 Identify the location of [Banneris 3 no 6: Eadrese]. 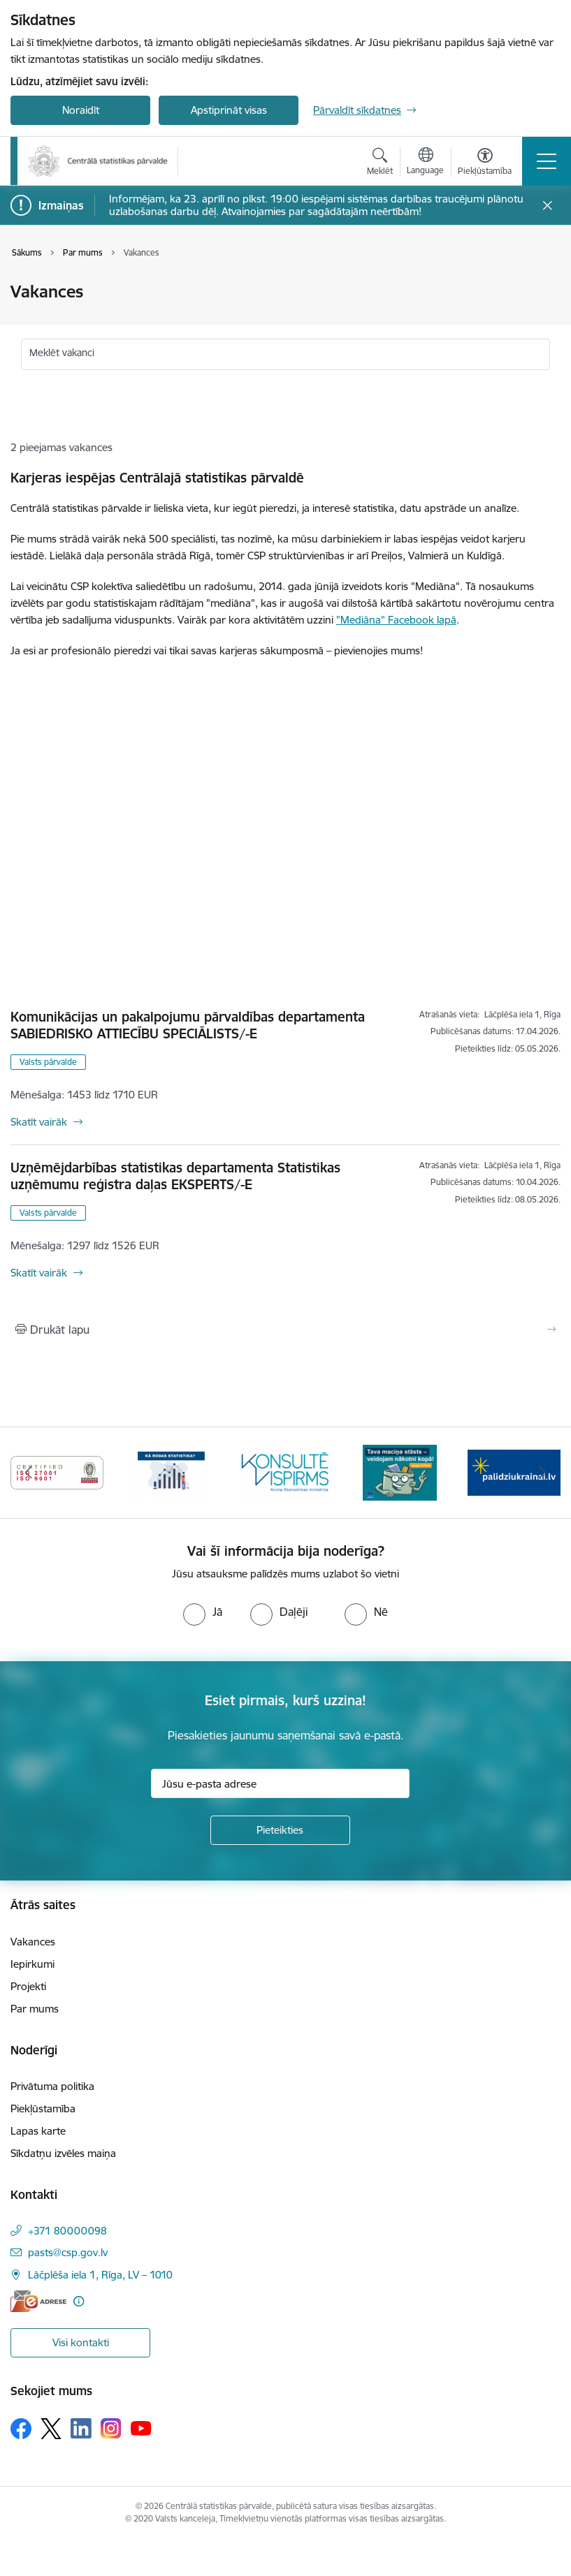
(56, 1471).